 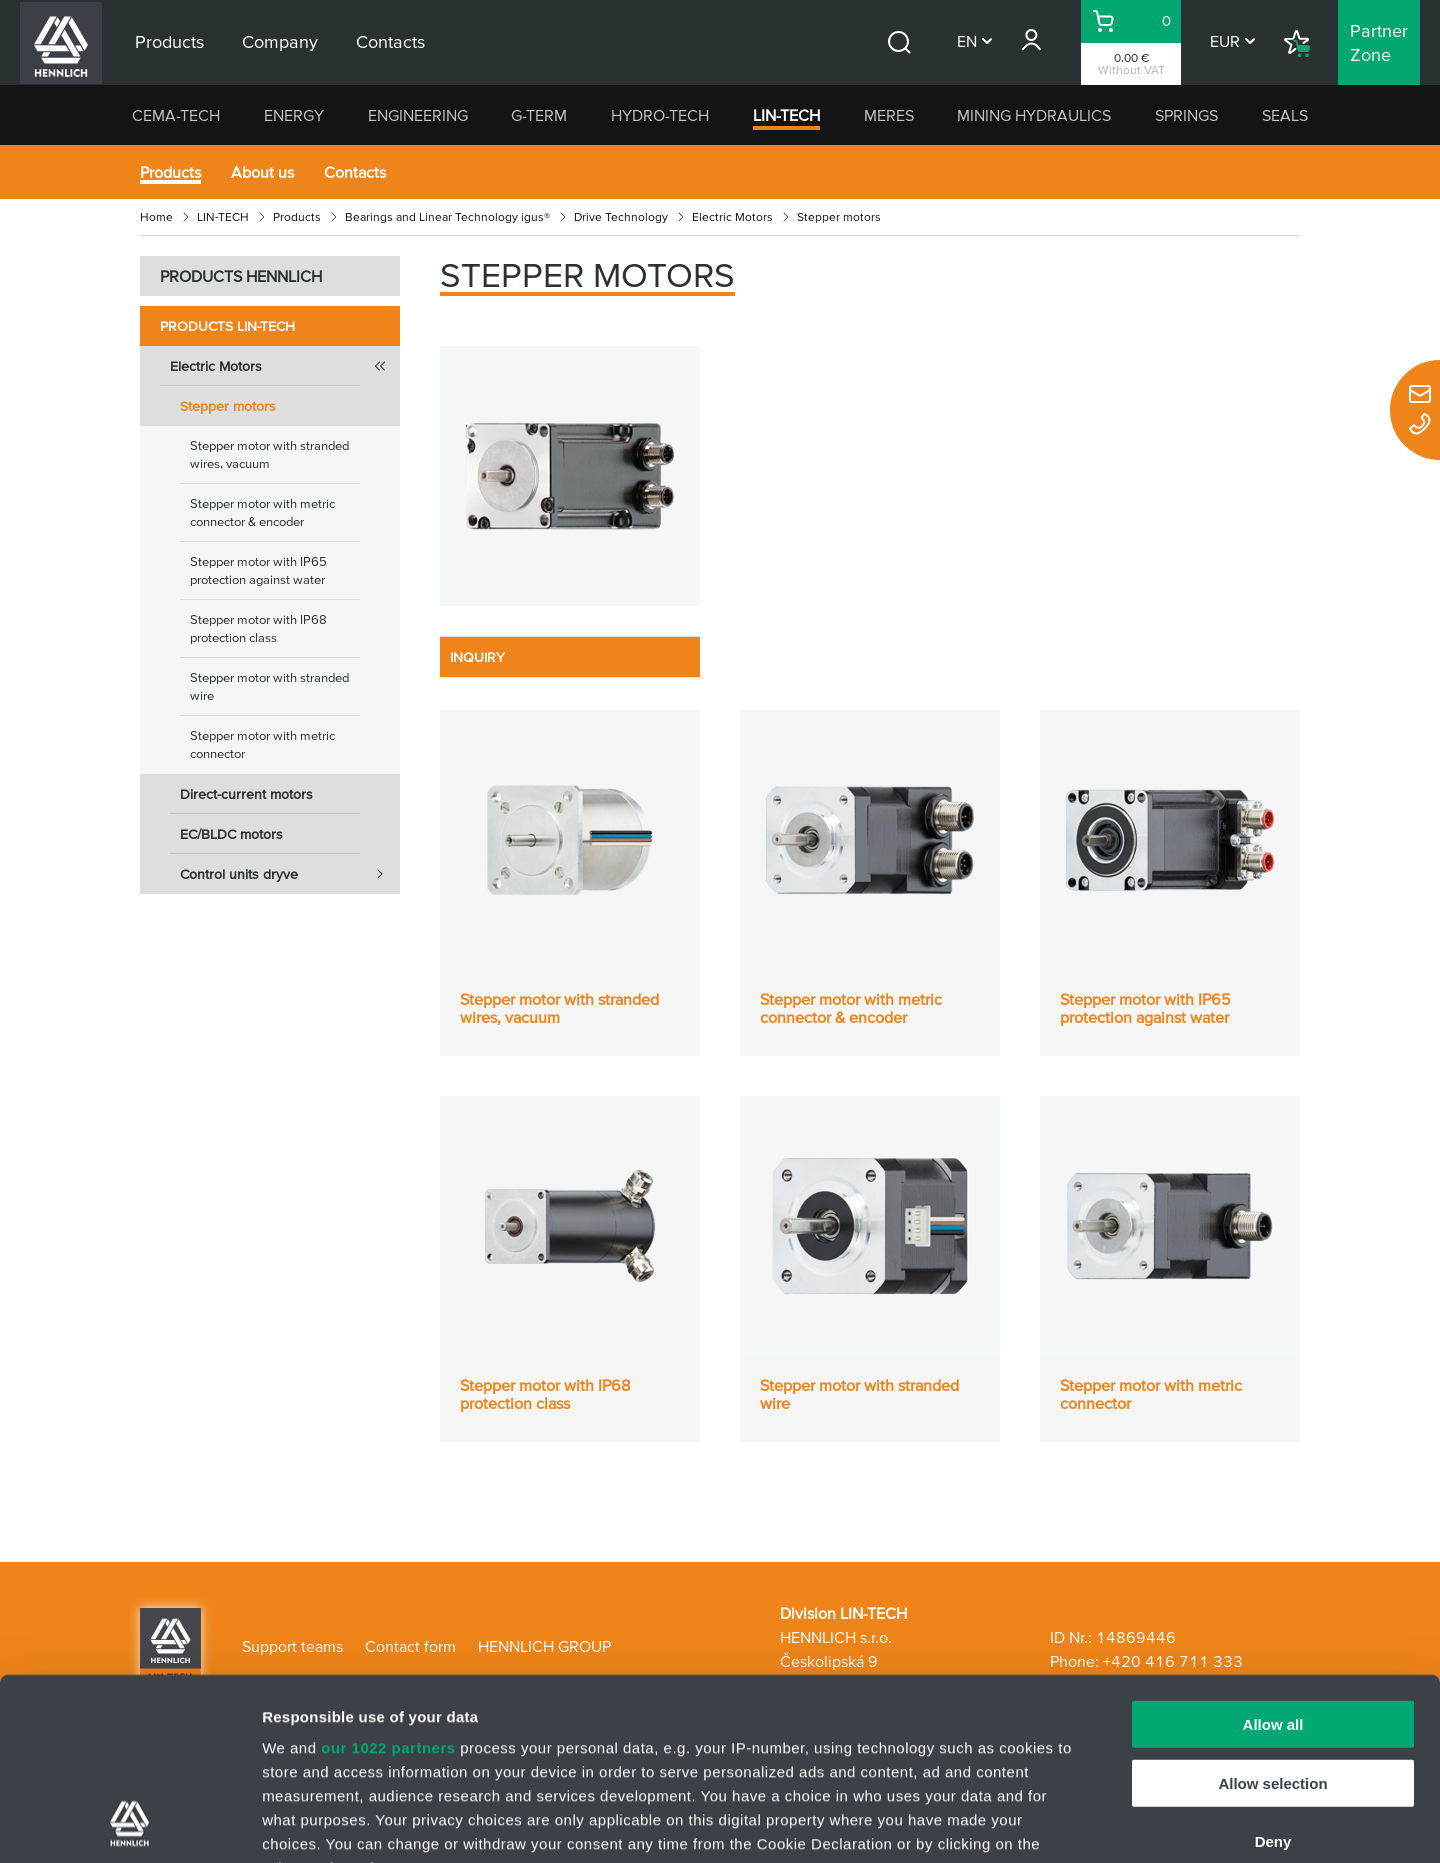 What do you see at coordinates (241, 276) in the screenshot?
I see `PRODUCTS HENNLICH` at bounding box center [241, 276].